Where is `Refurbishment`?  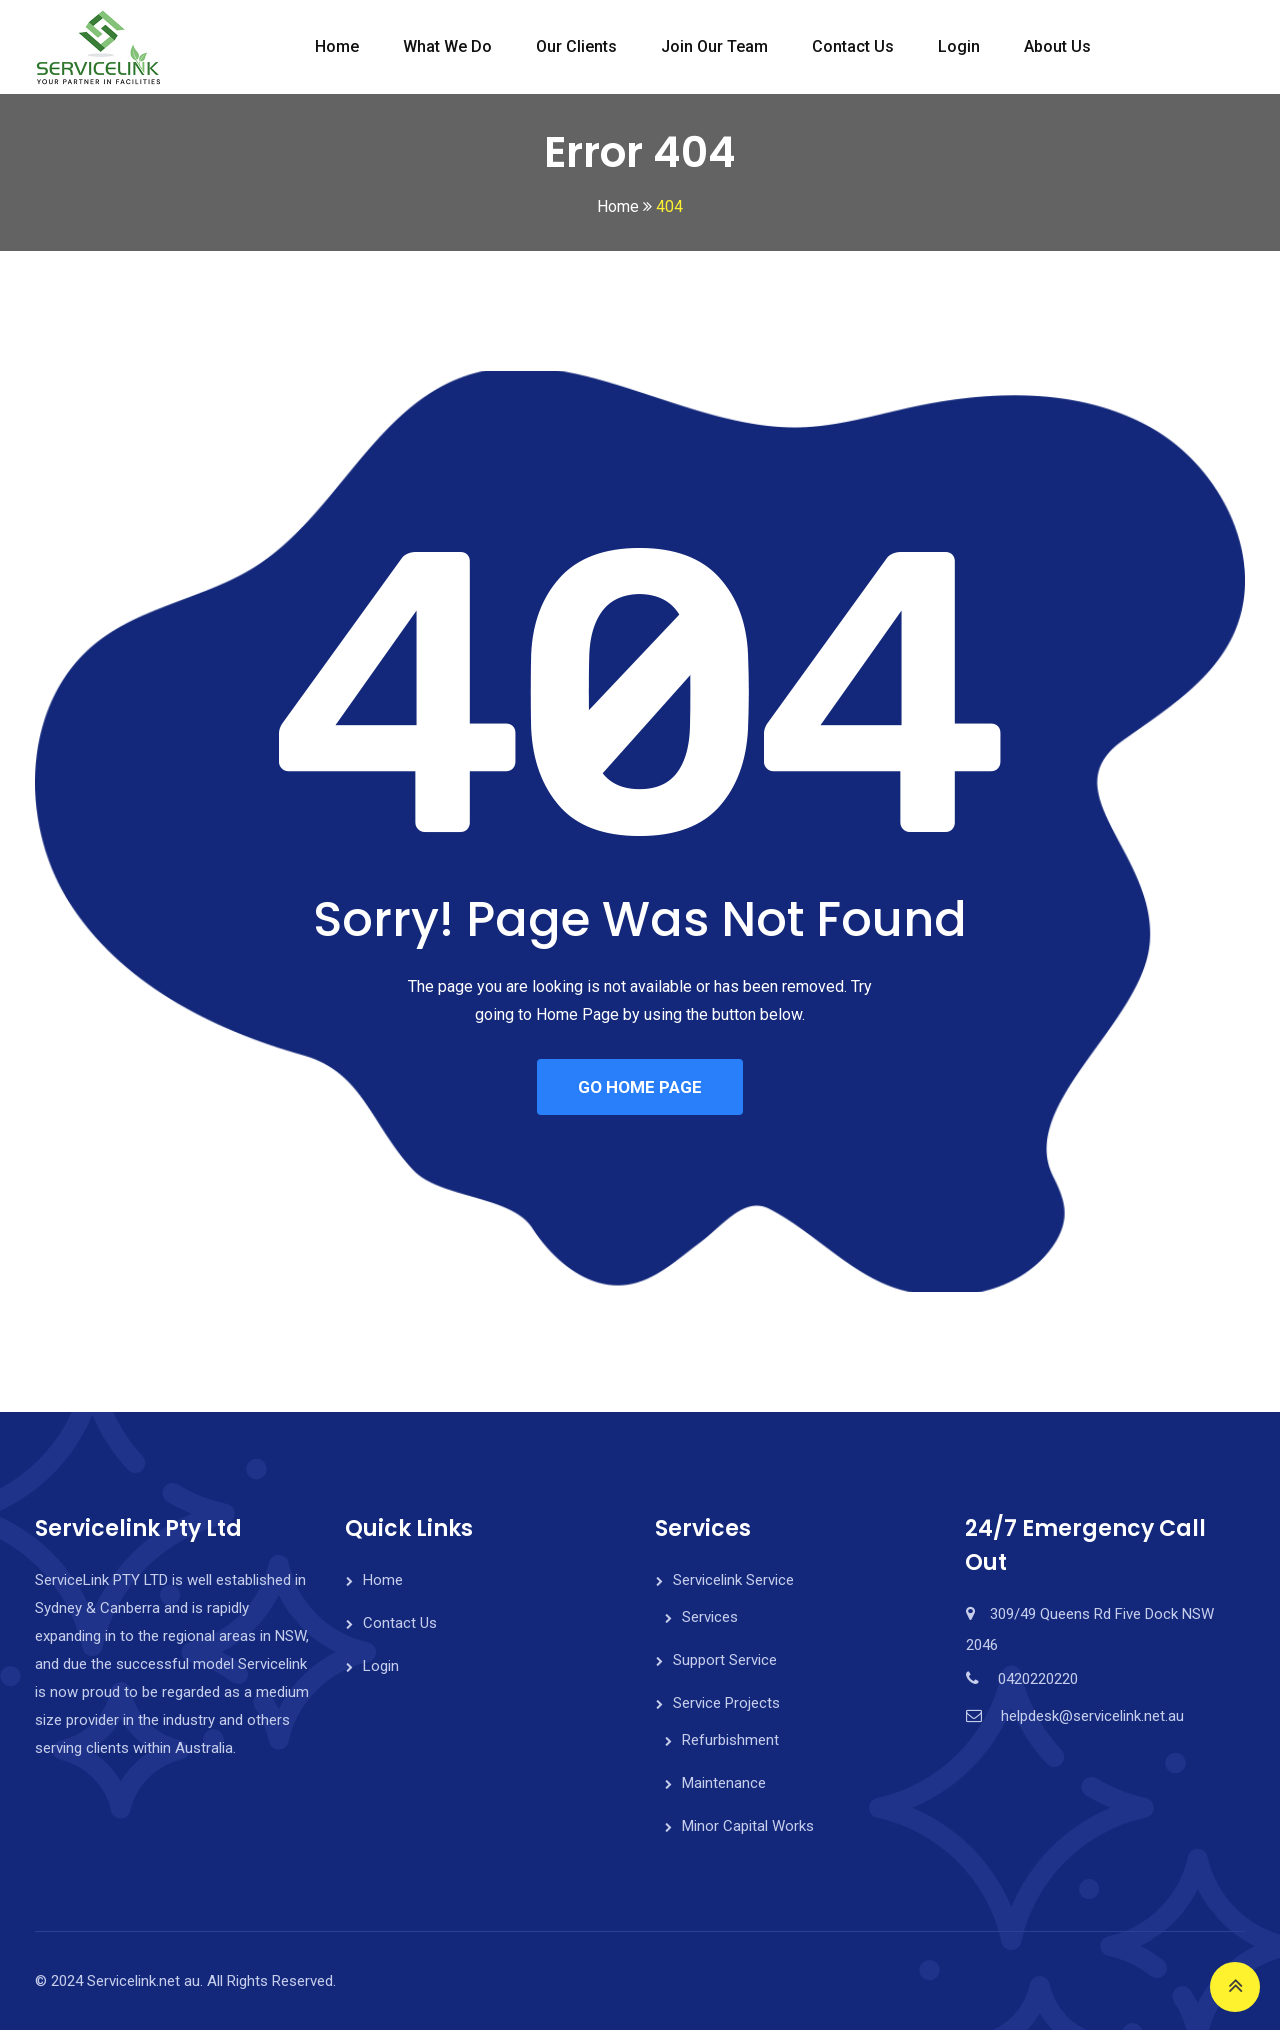
Refurbishment is located at coordinates (730, 1742).